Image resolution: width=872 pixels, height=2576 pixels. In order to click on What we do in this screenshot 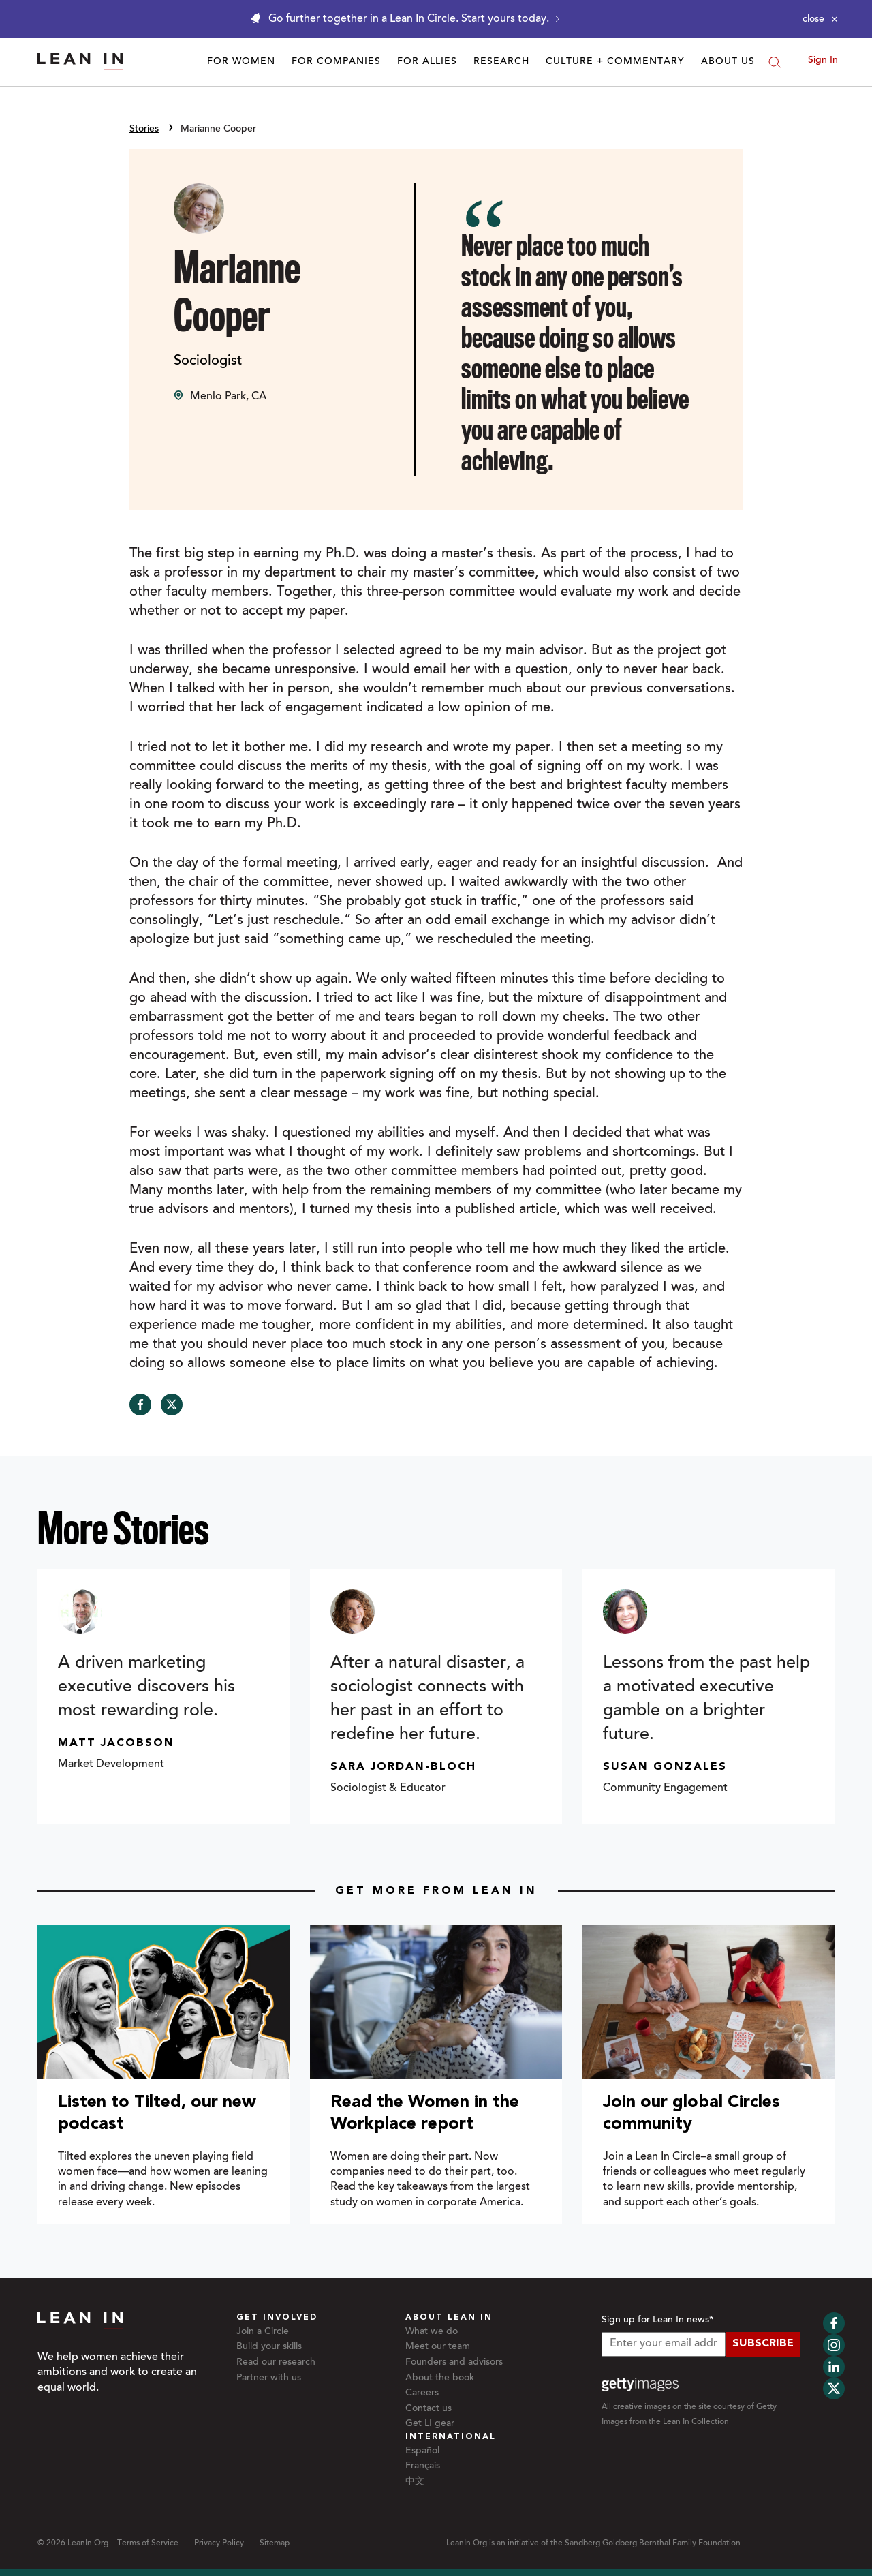, I will do `click(431, 2332)`.